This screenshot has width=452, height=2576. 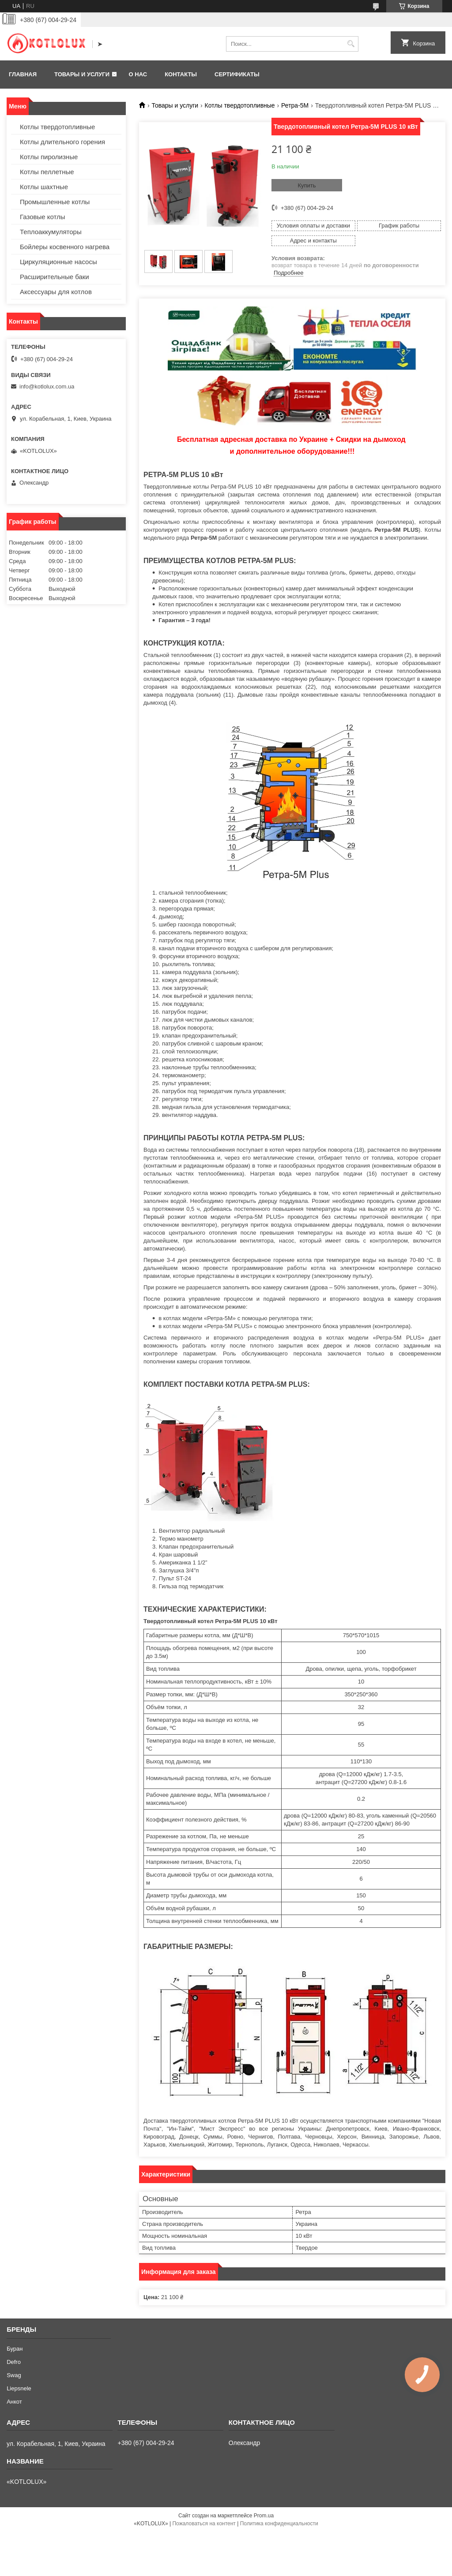 What do you see at coordinates (58, 261) in the screenshot?
I see `Циркуляционные насосы` at bounding box center [58, 261].